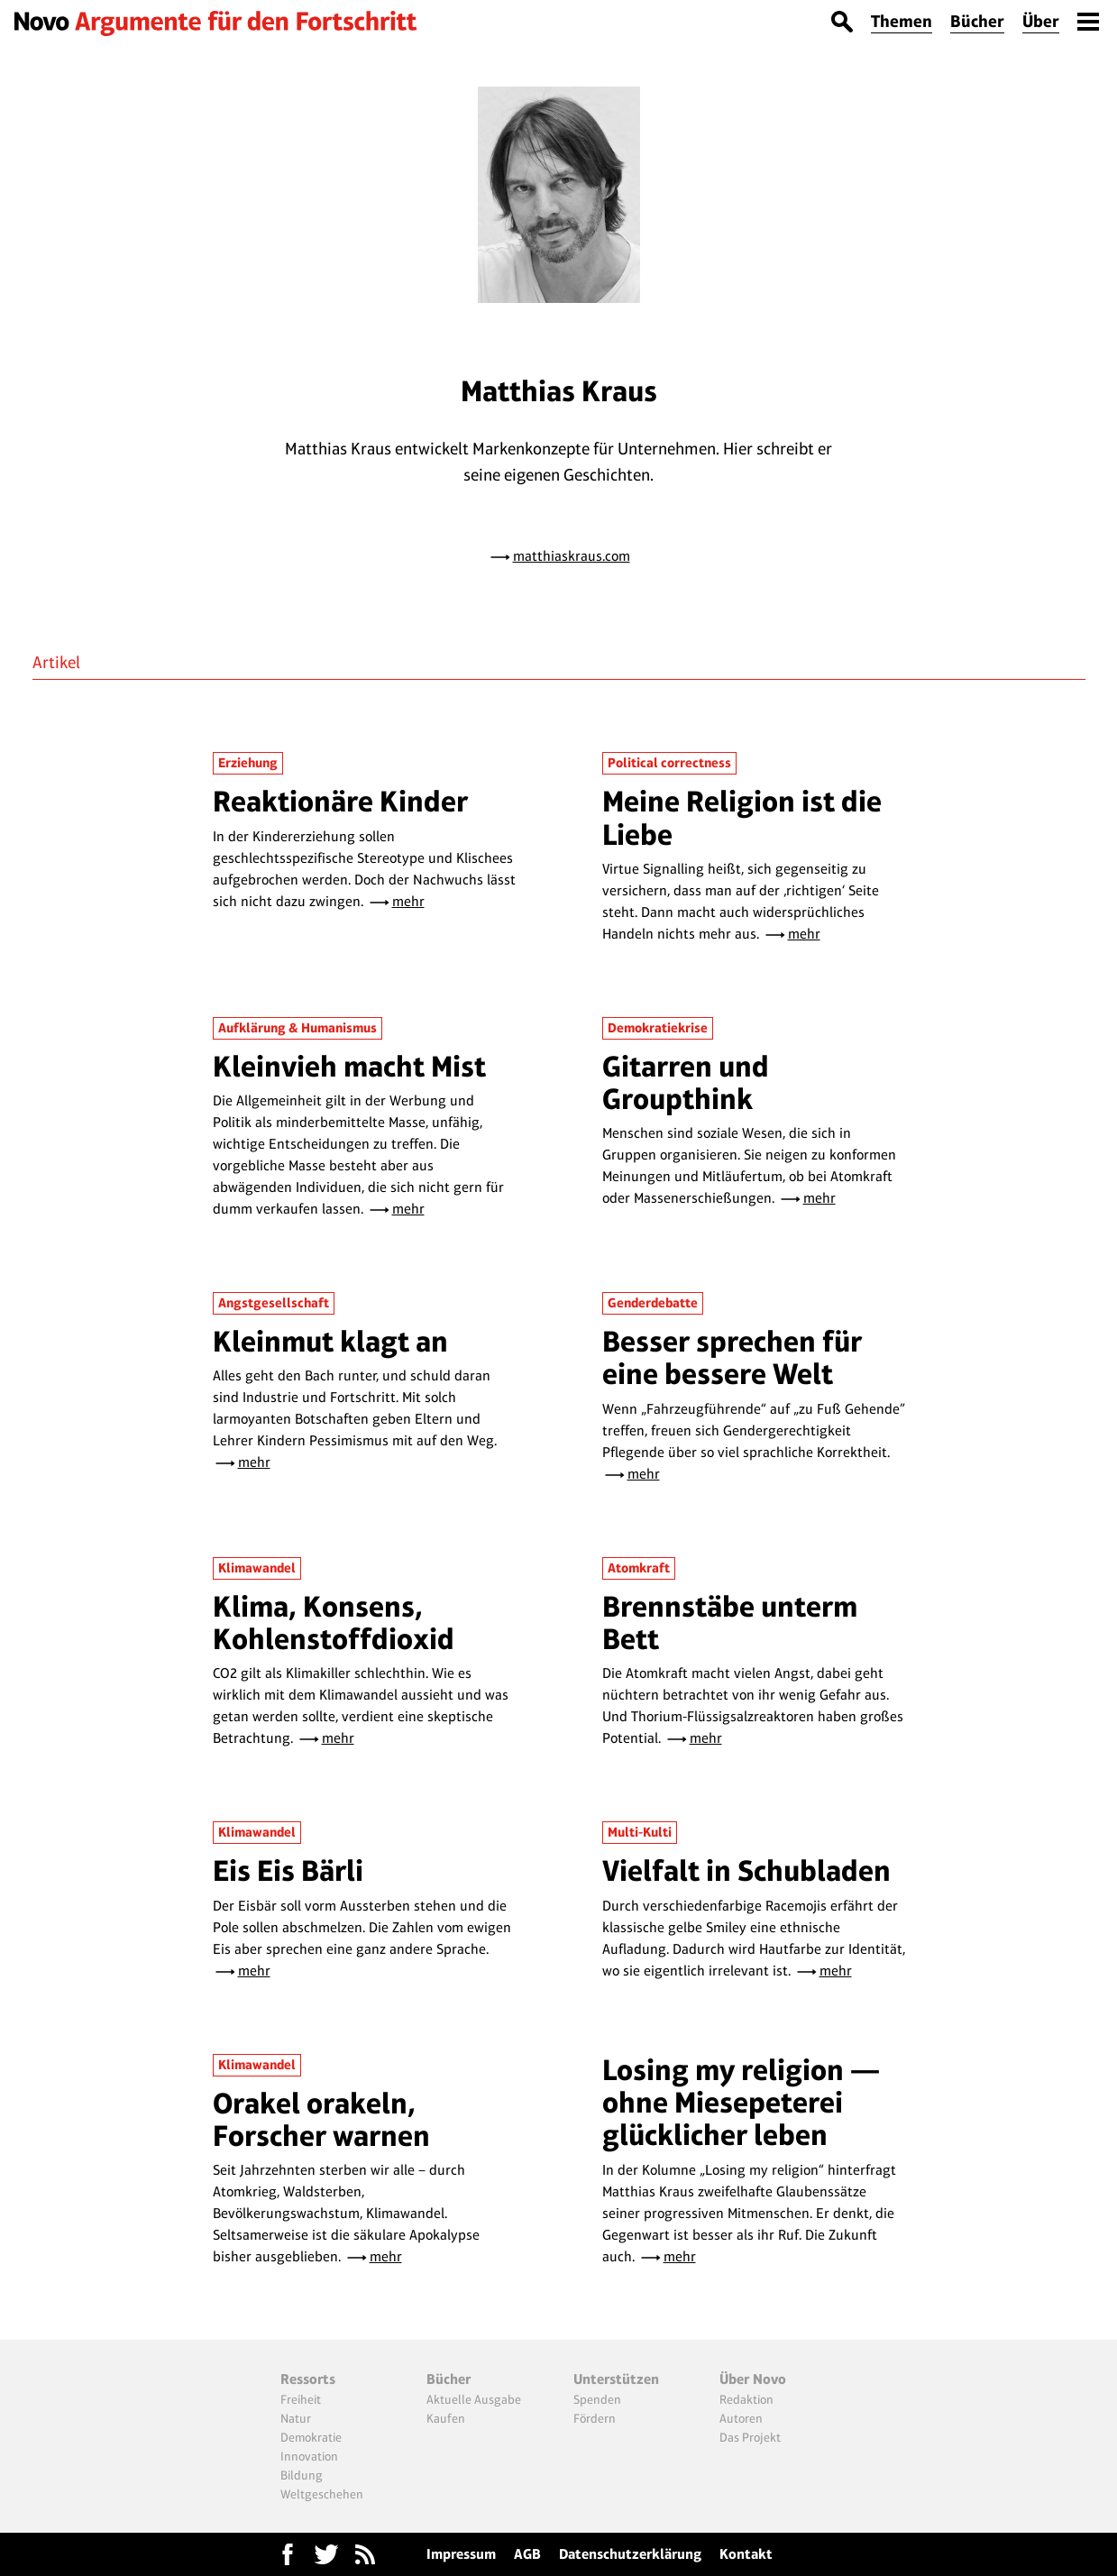 The width and height of the screenshot is (1117, 2576). I want to click on Autoren, so click(741, 2418).